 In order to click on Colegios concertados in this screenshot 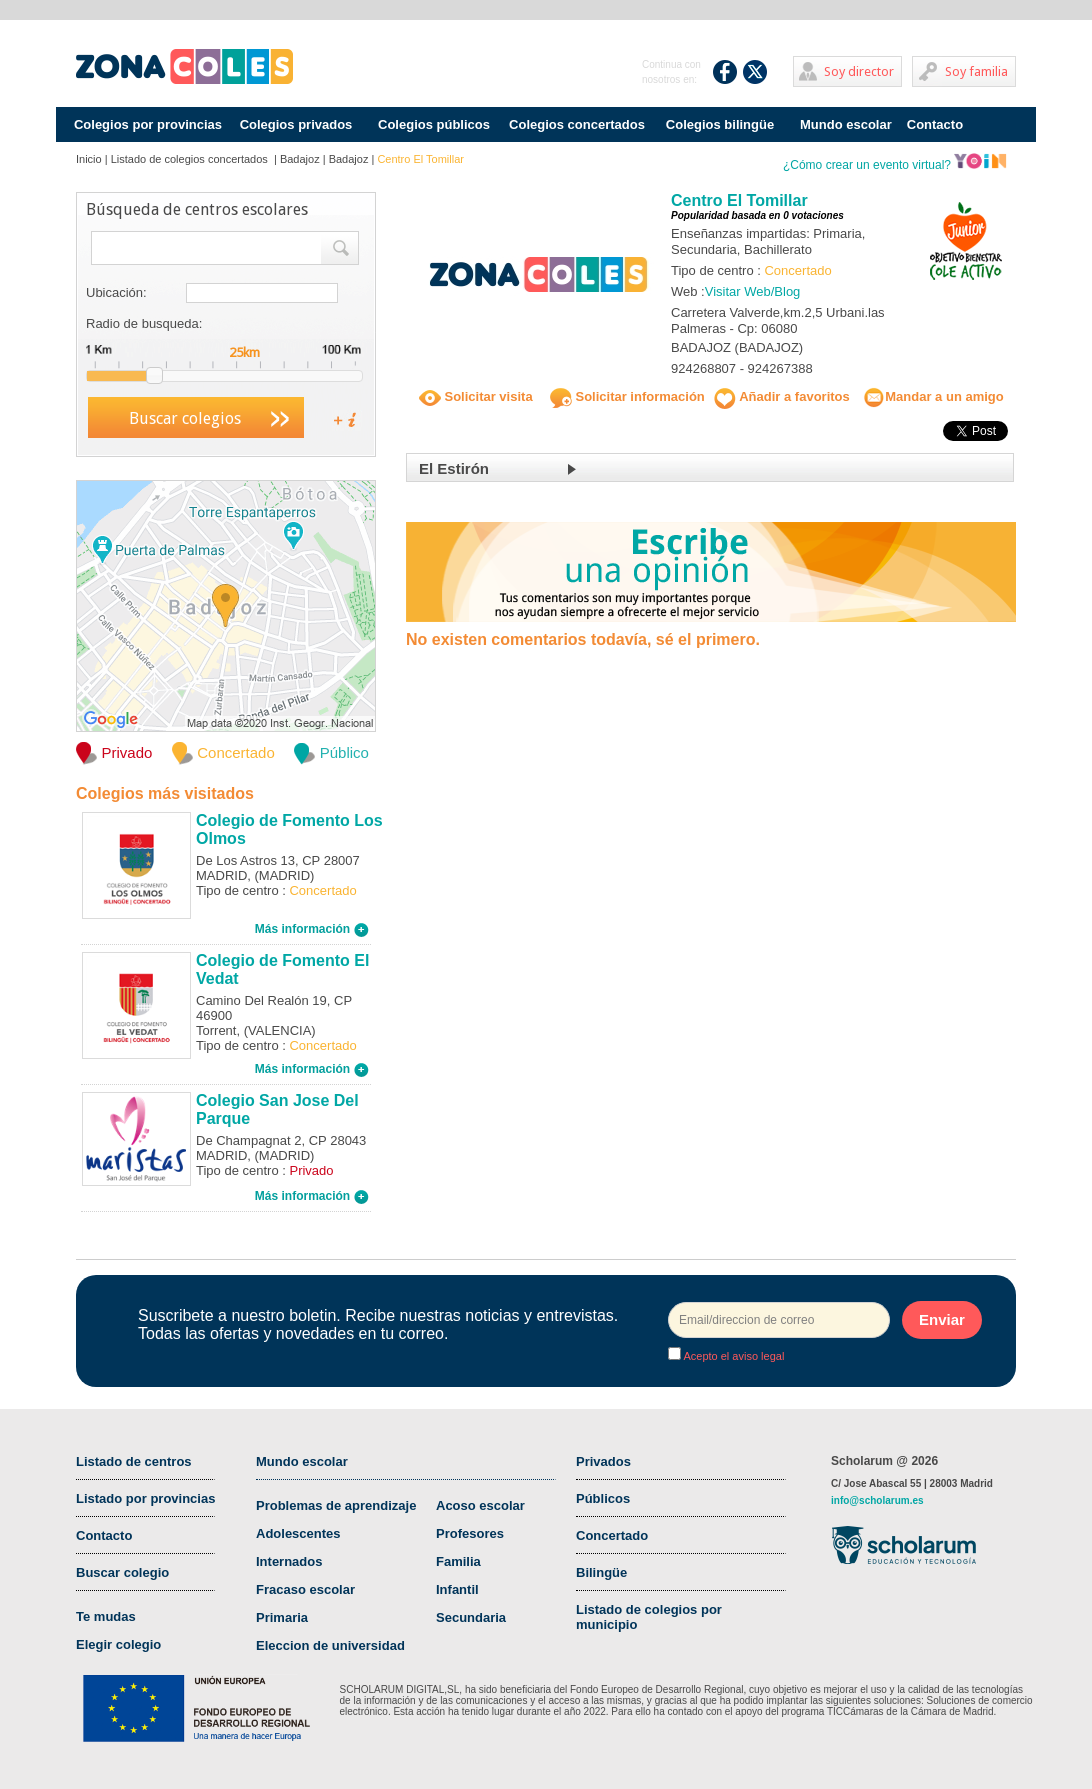, I will do `click(577, 124)`.